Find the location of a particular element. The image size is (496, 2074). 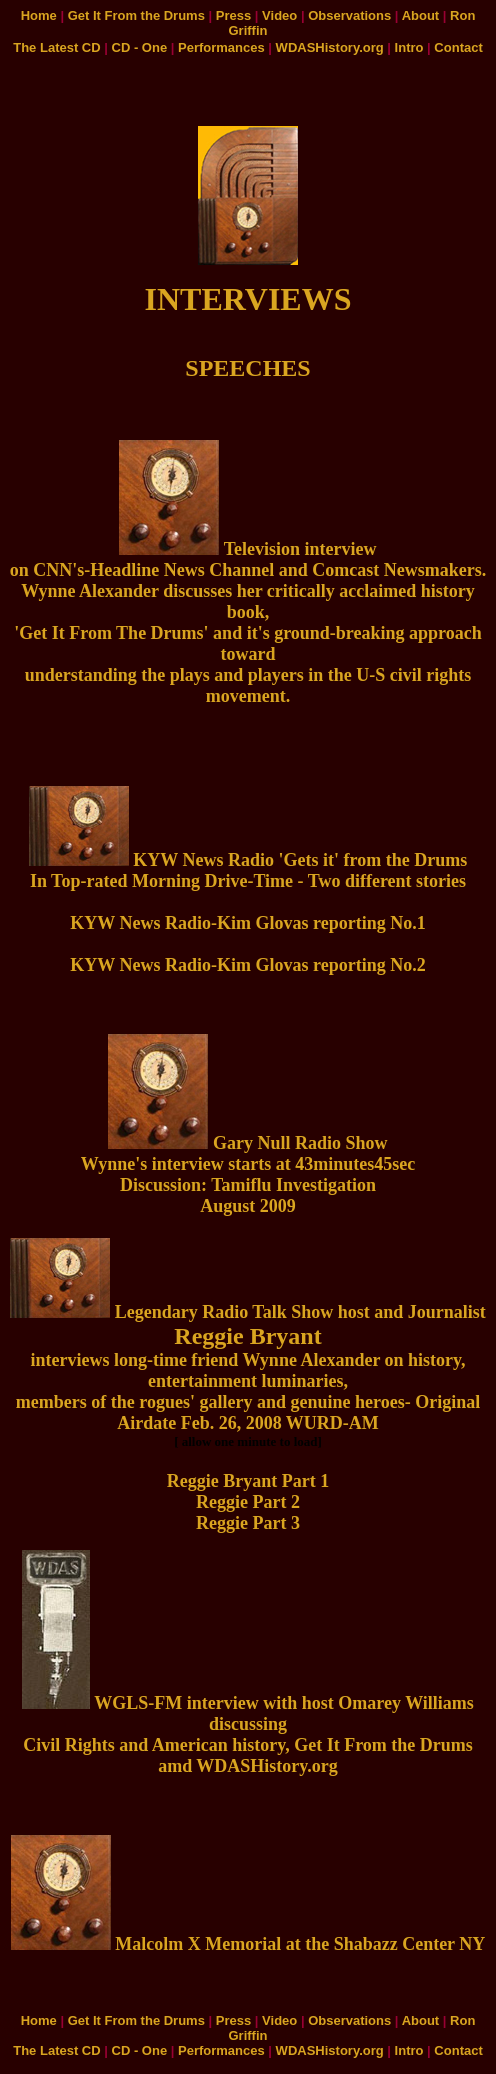

Observations is located at coordinates (349, 15).